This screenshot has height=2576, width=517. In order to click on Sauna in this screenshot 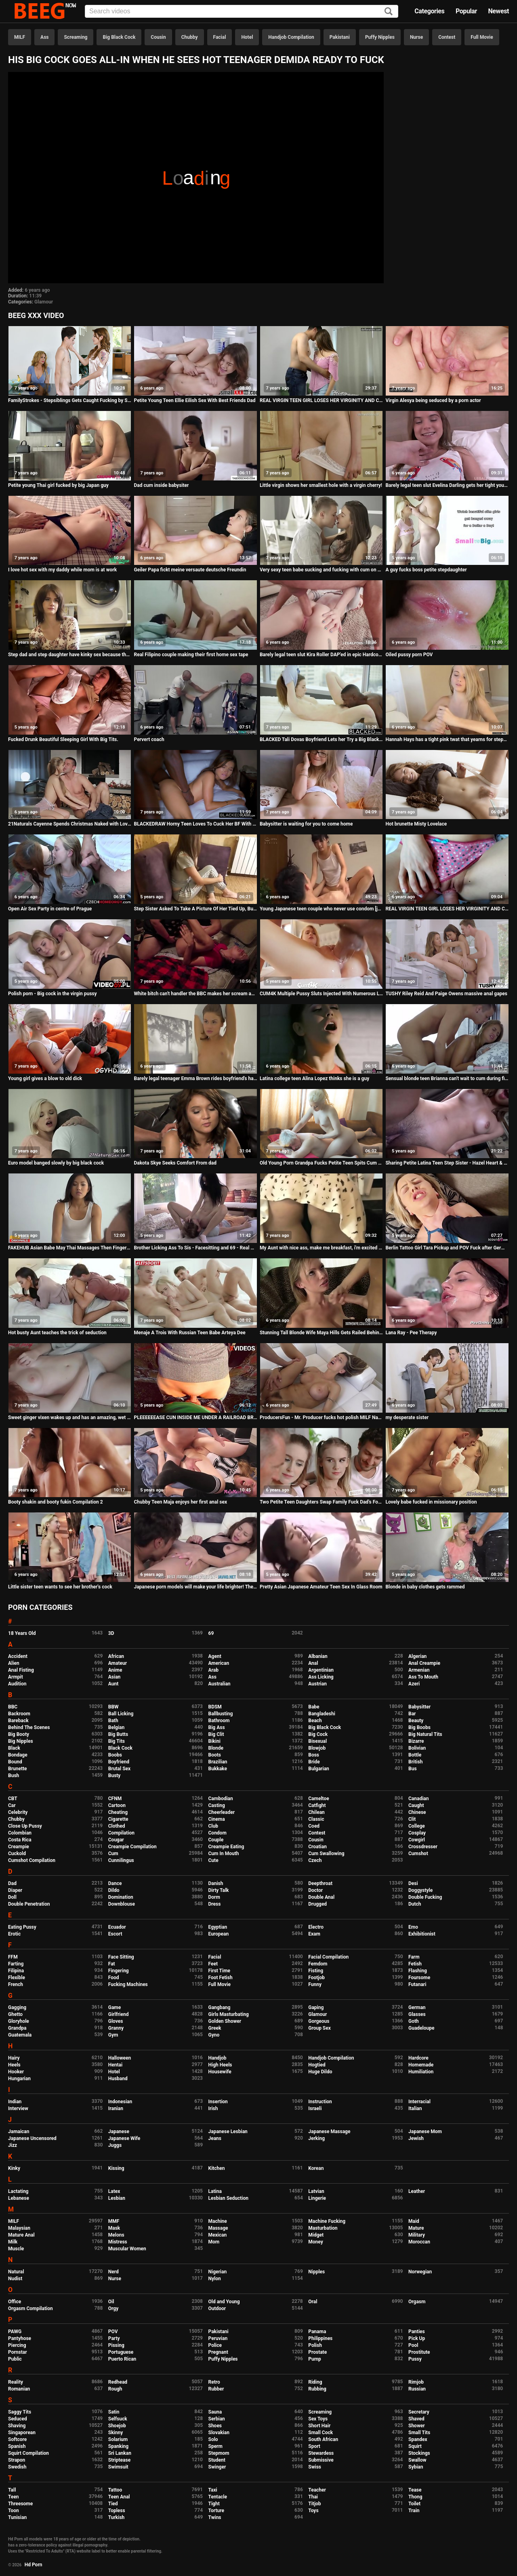, I will do `click(215, 2412)`.